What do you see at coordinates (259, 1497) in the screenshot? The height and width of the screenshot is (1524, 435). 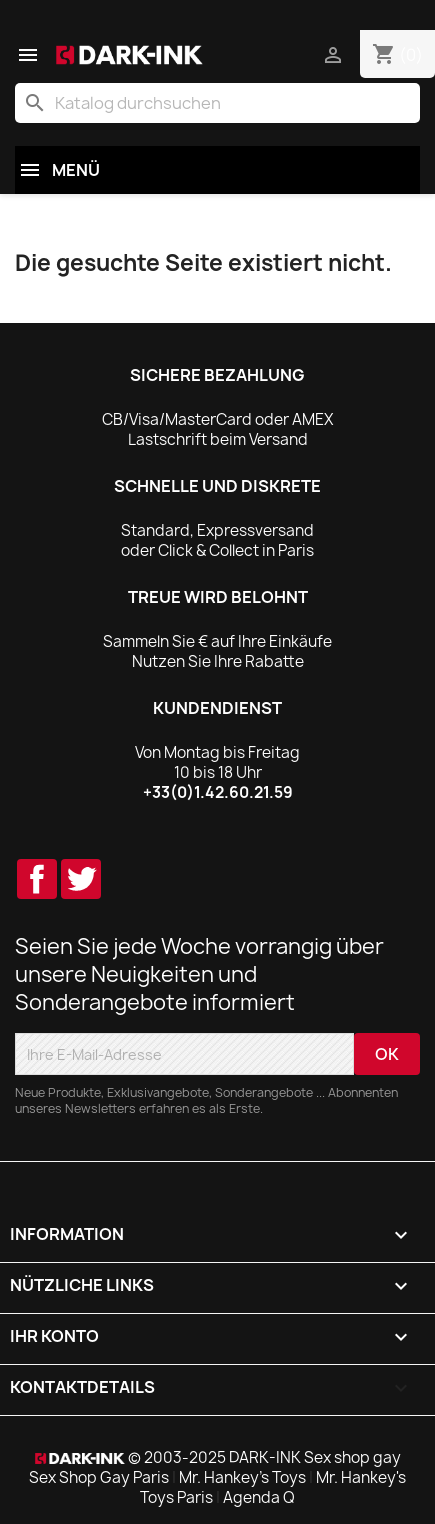 I see `Agenda Q` at bounding box center [259, 1497].